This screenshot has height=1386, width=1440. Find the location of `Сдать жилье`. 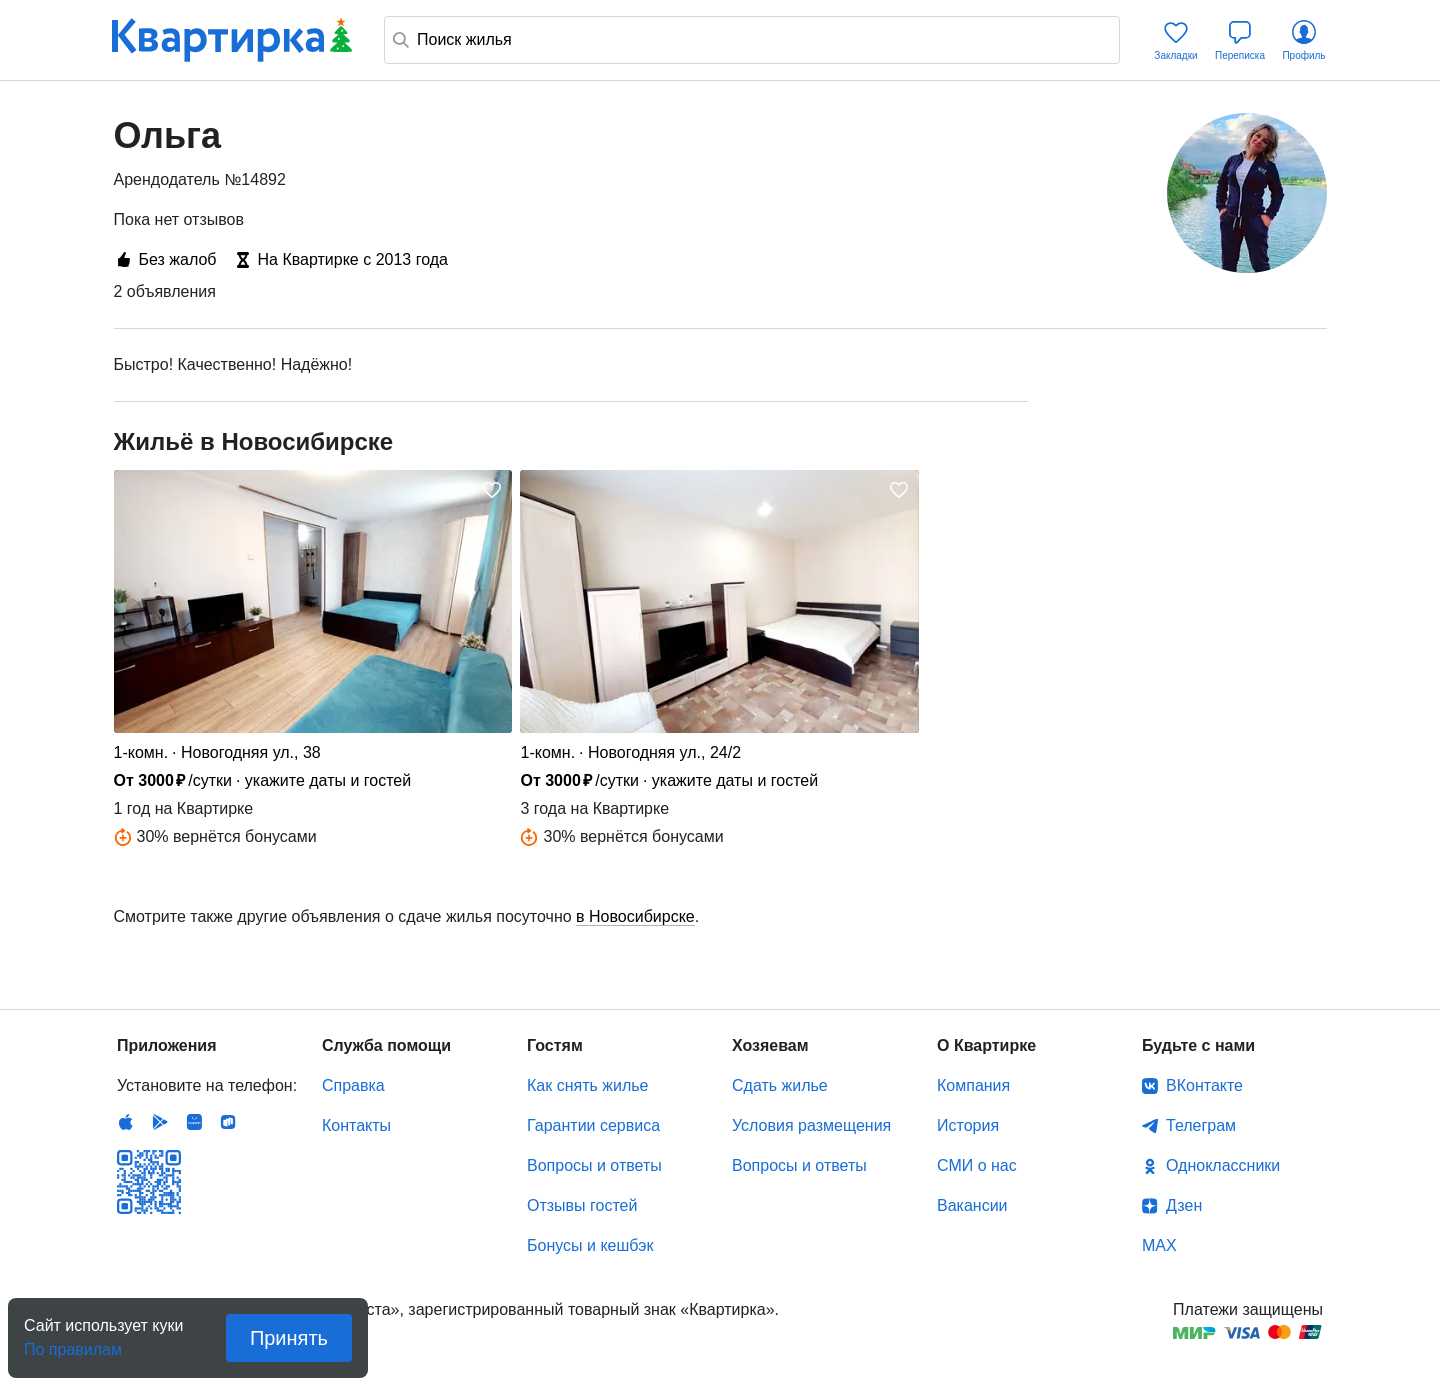

Сдать жилье is located at coordinates (780, 1085).